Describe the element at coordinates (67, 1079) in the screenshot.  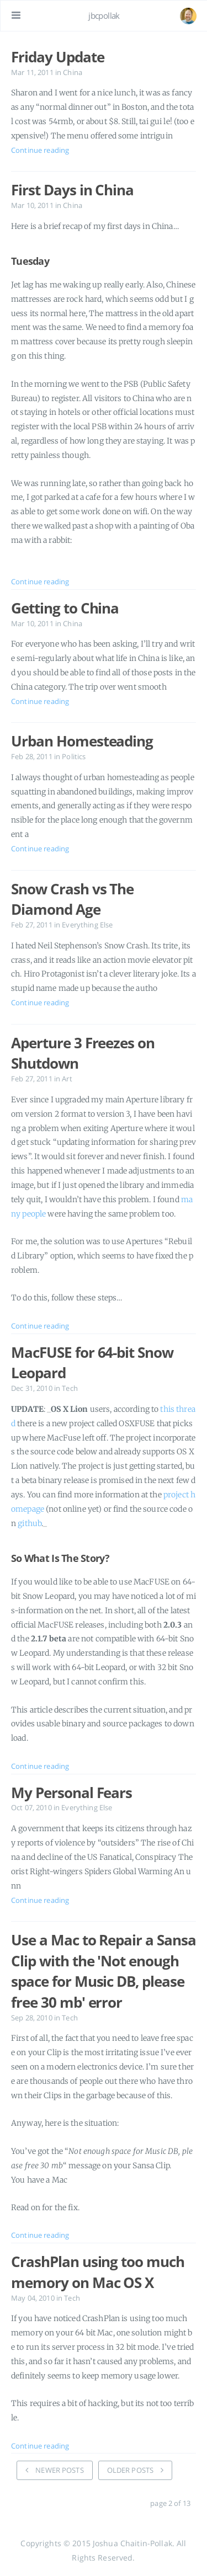
I see `Art` at that location.